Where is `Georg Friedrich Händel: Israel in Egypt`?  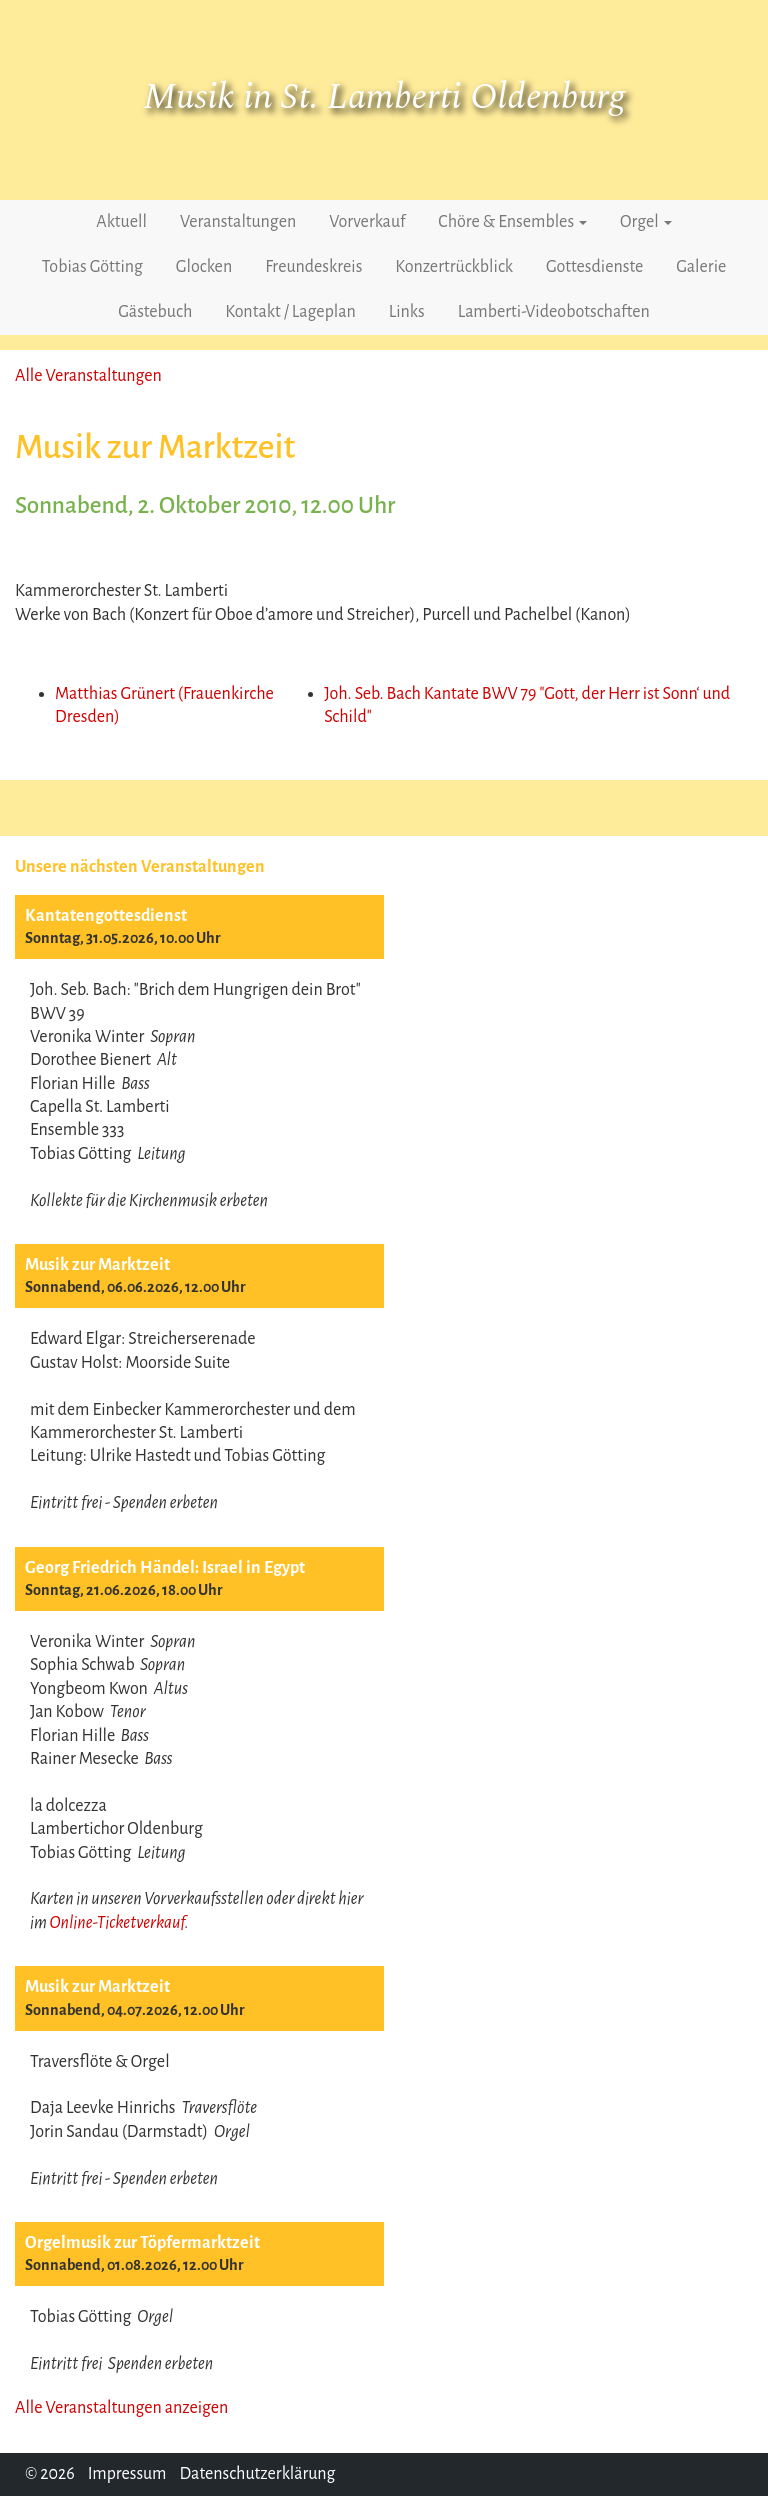 Georg Friedrich Händel: Israel in Egypt is located at coordinates (165, 1568).